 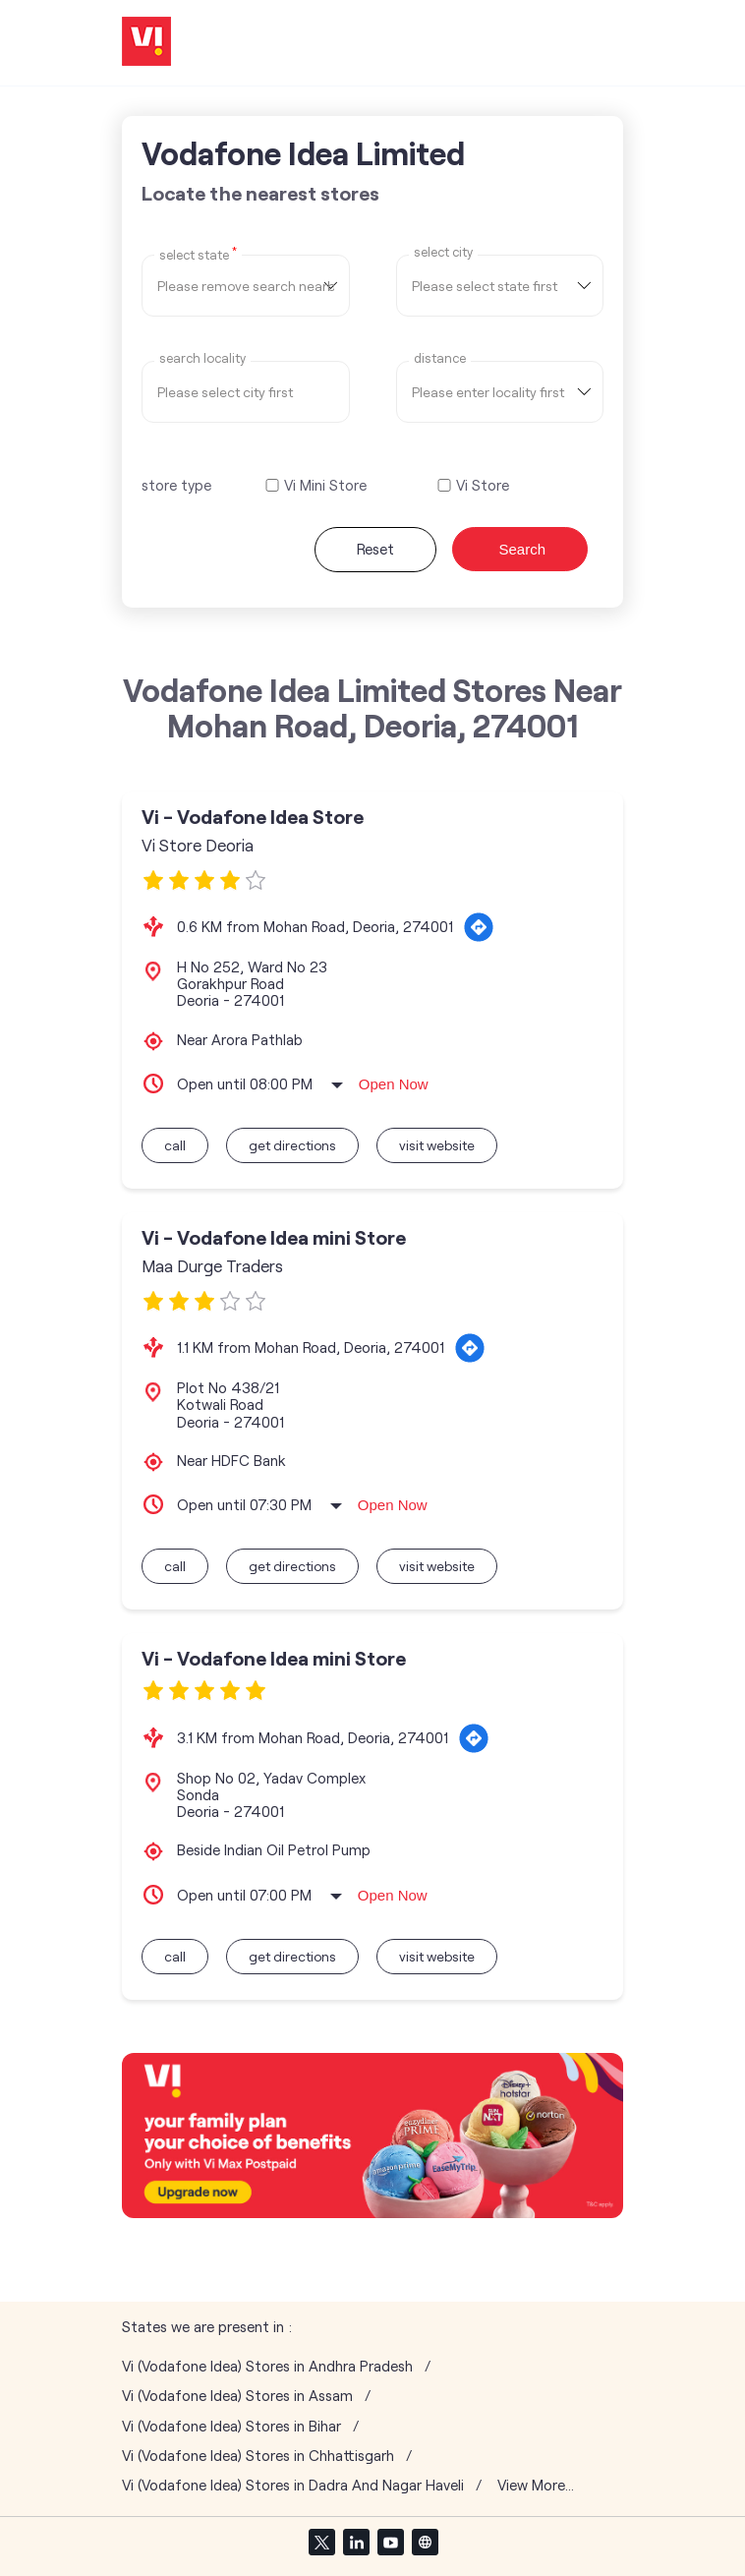 What do you see at coordinates (258, 2455) in the screenshot?
I see `Vi (Vodafone Idea) Stores in Chhattisgarh` at bounding box center [258, 2455].